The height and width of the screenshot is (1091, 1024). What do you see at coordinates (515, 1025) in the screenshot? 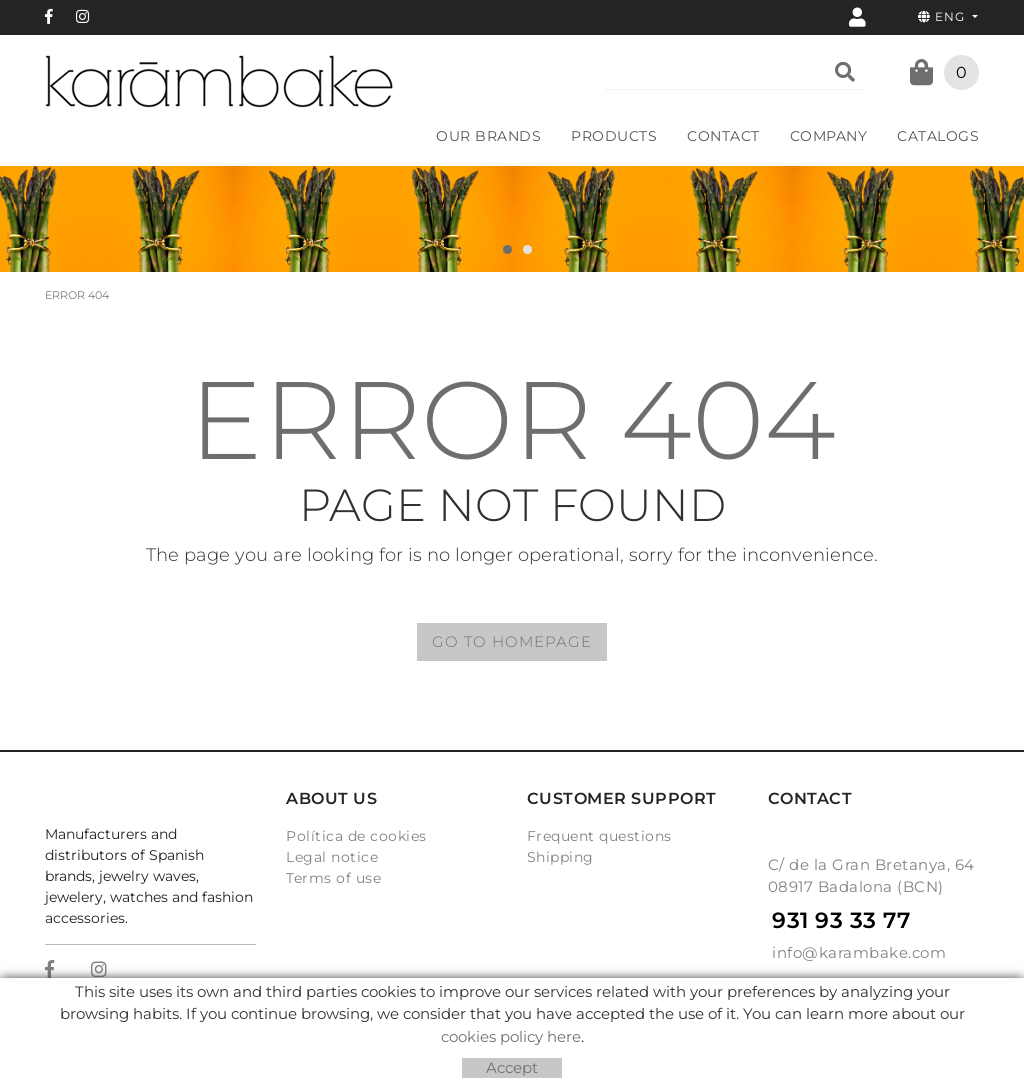
I see `Micrològic, SLU` at bounding box center [515, 1025].